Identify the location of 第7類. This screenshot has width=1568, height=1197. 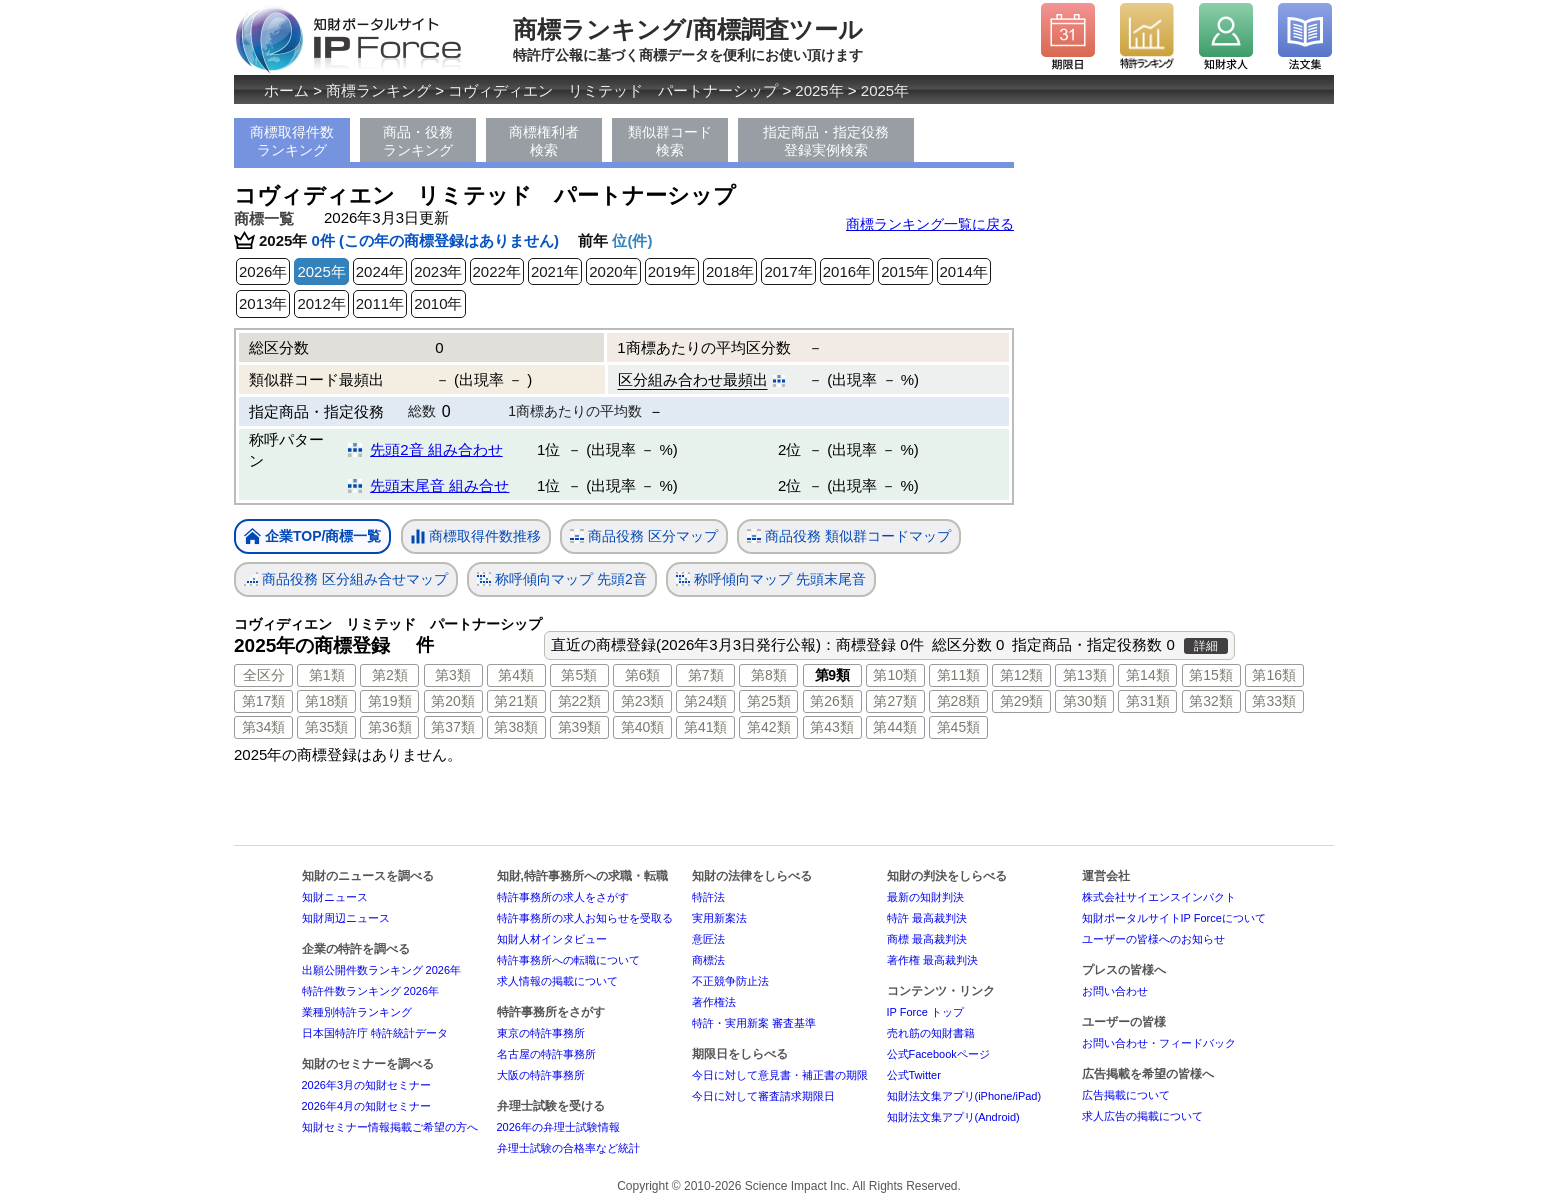
(706, 675).